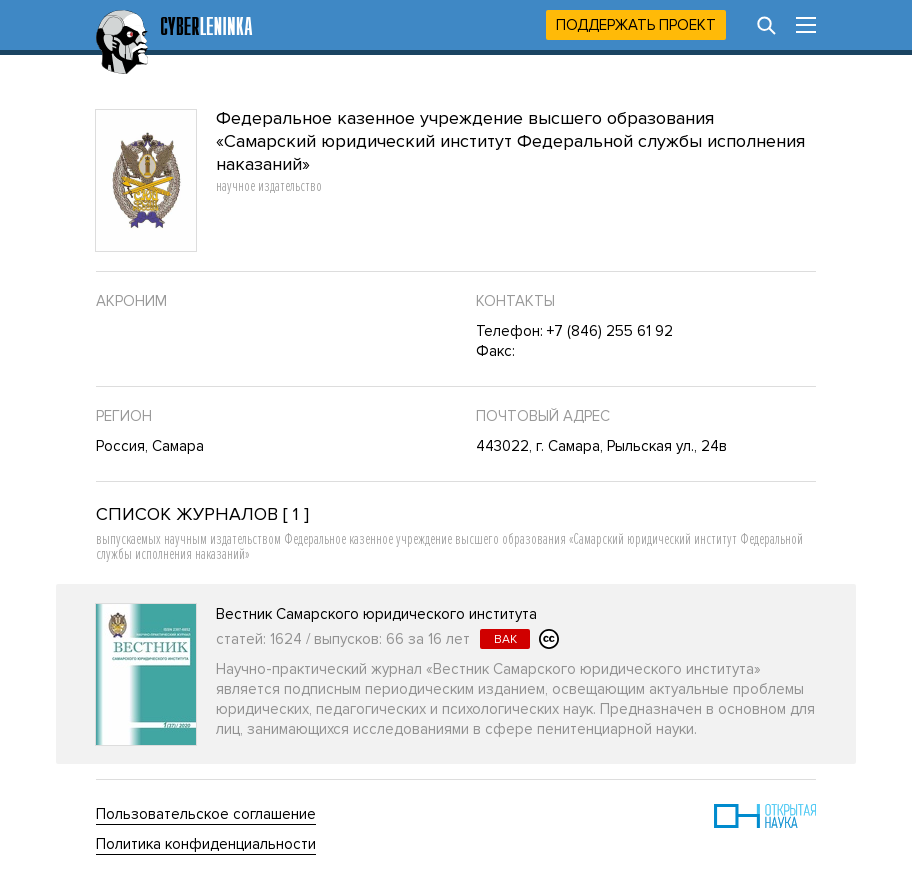  I want to click on Пользовательское соглашение, so click(206, 814).